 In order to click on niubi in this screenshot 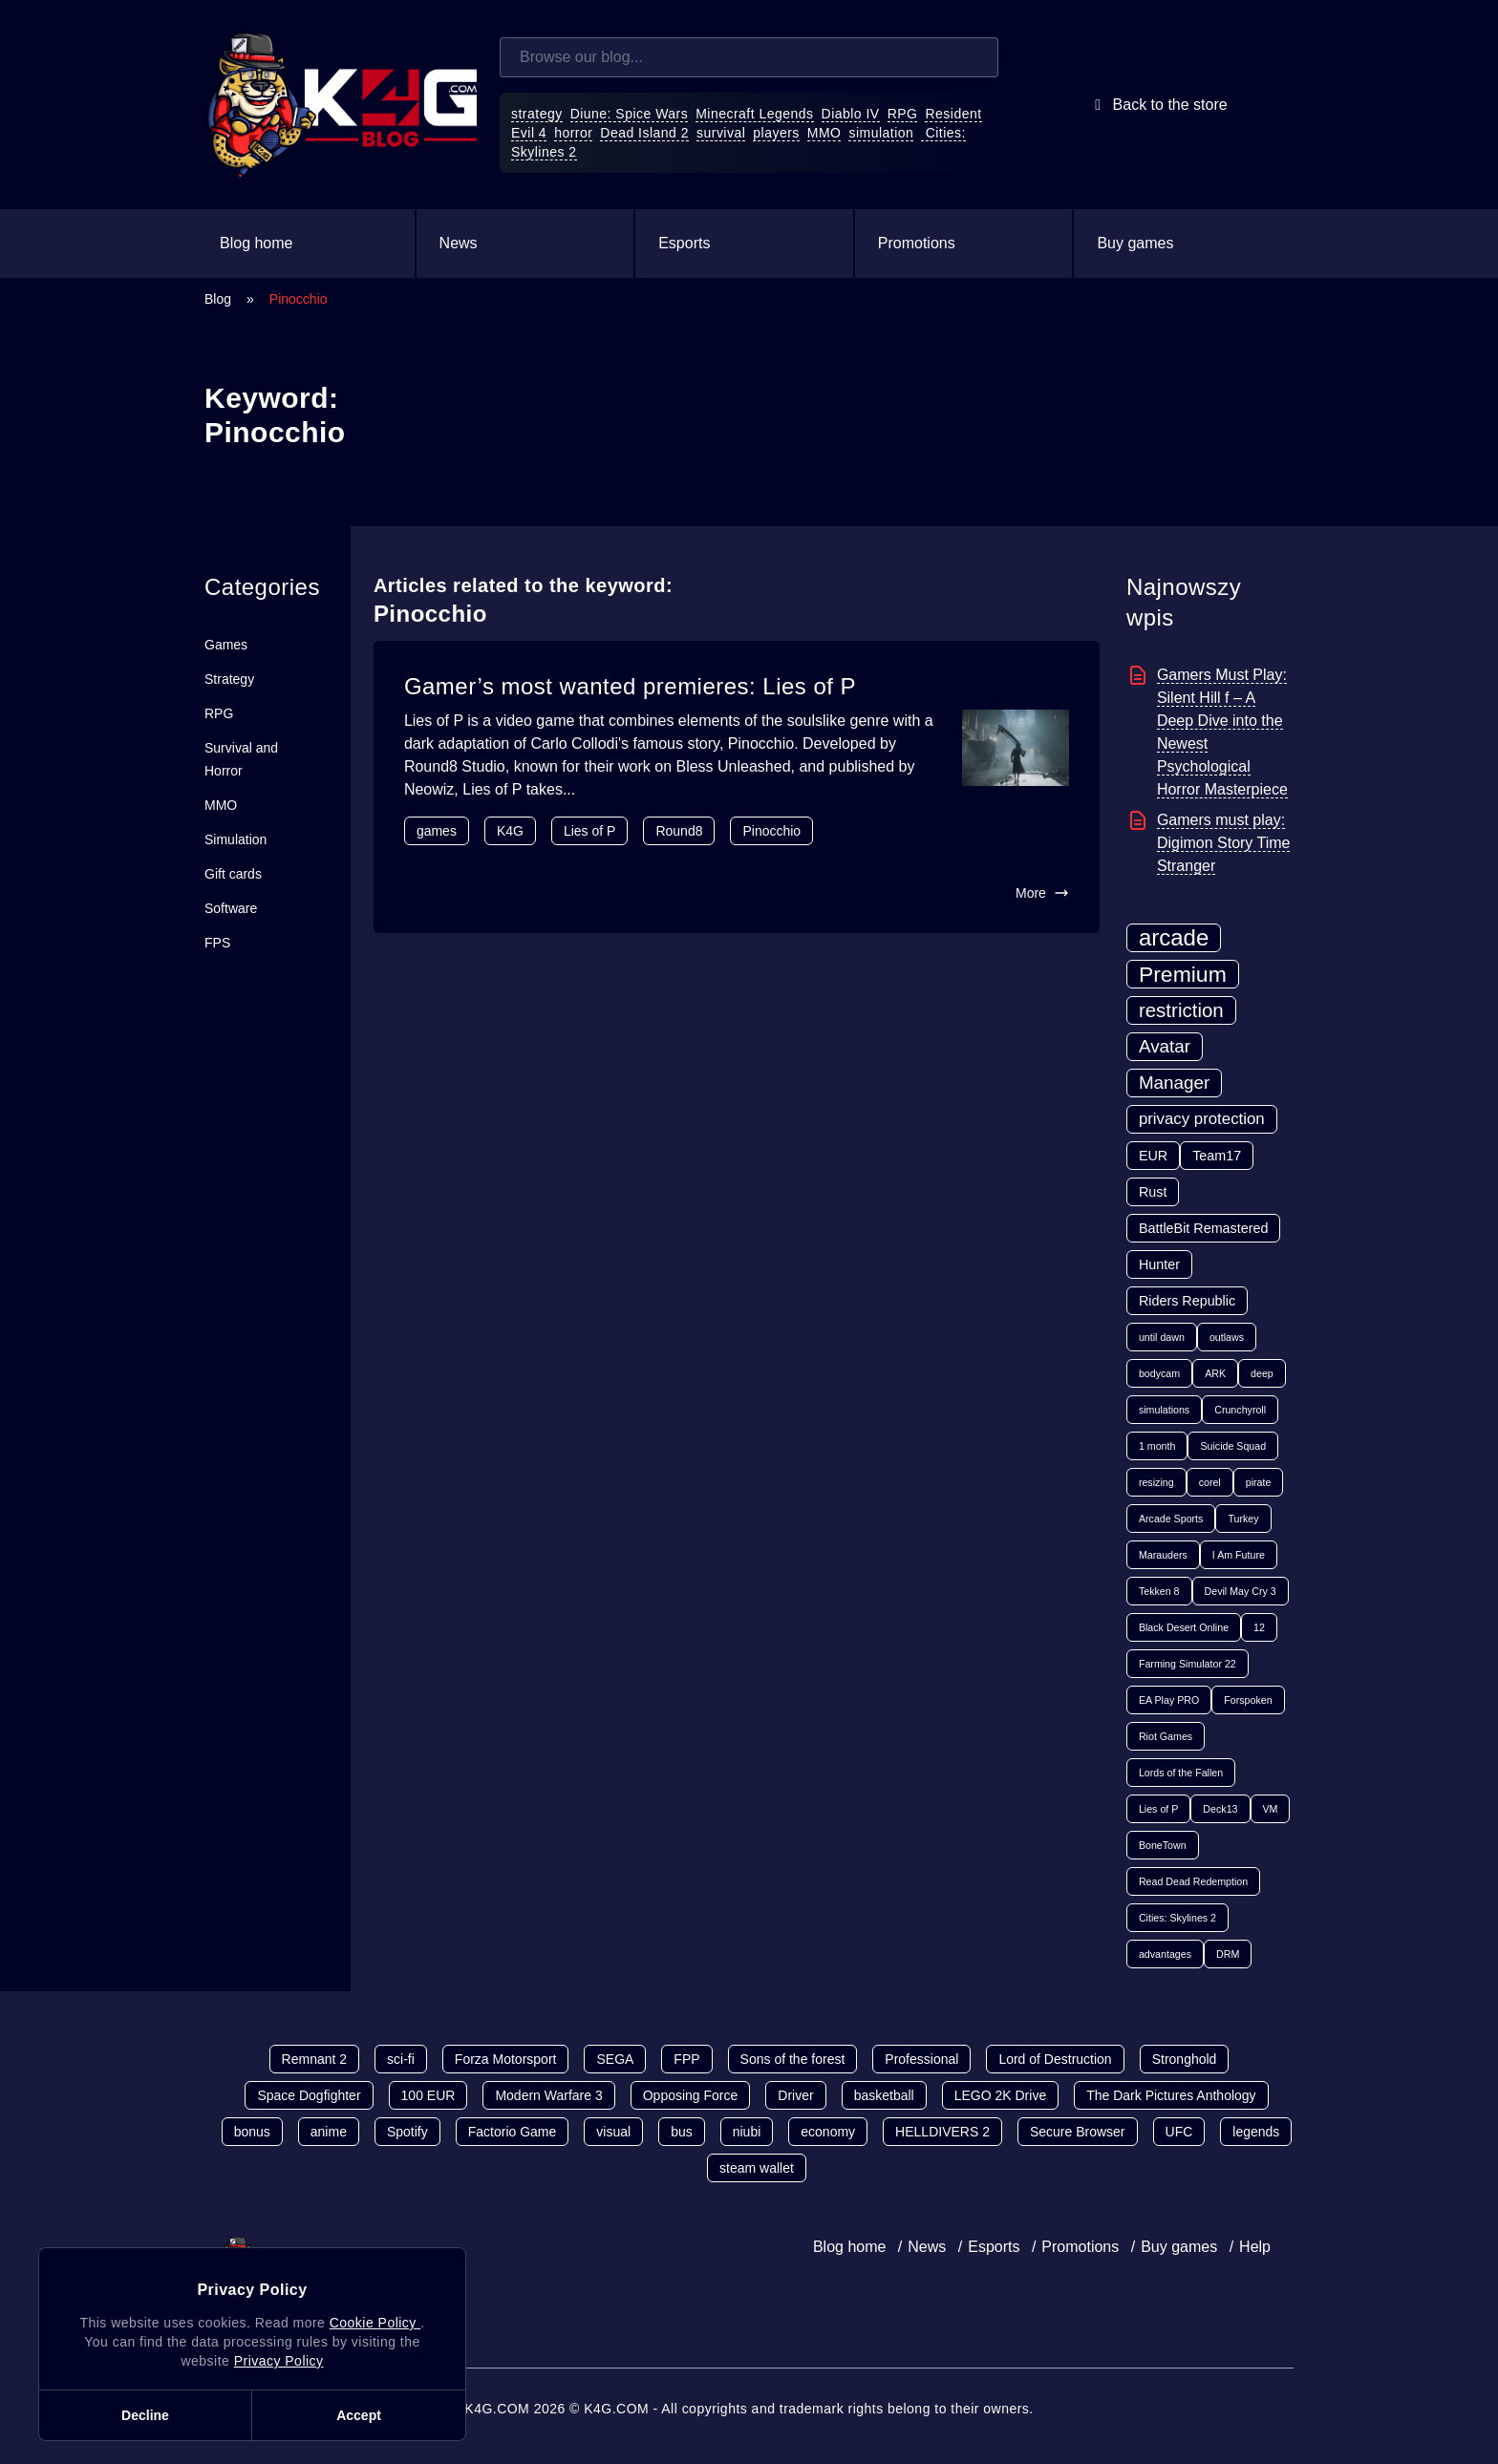, I will do `click(747, 2131)`.